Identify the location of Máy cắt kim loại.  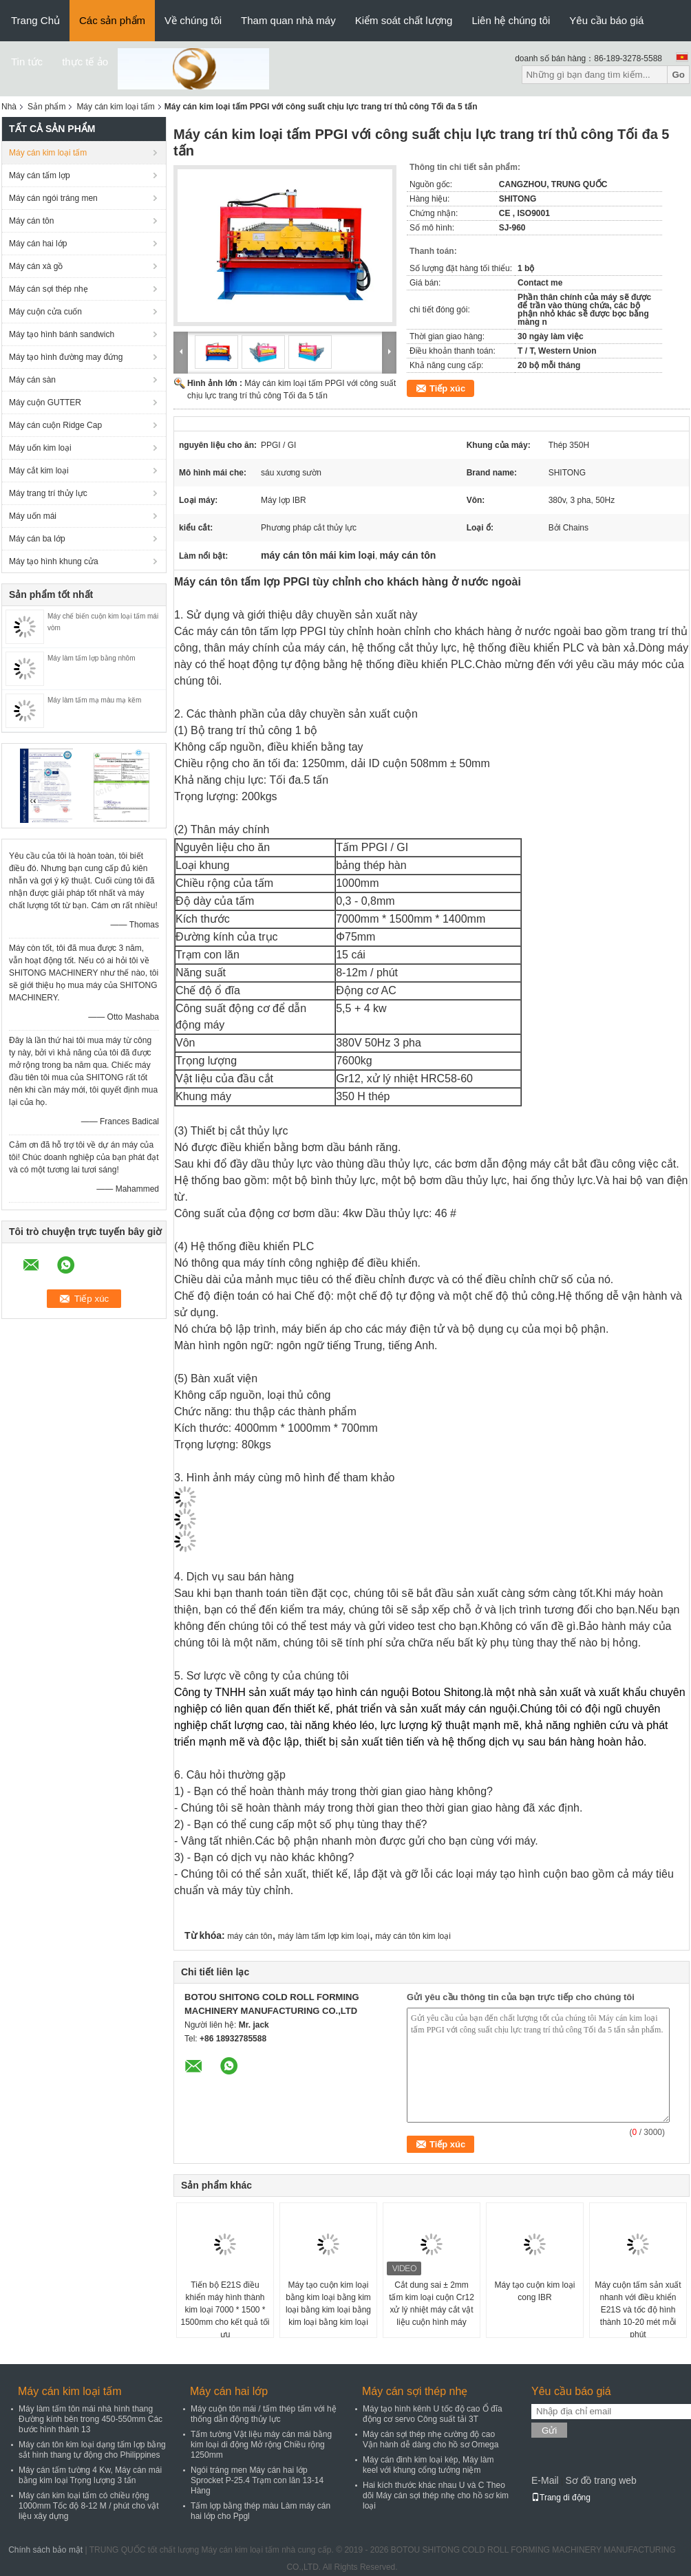
(39, 470).